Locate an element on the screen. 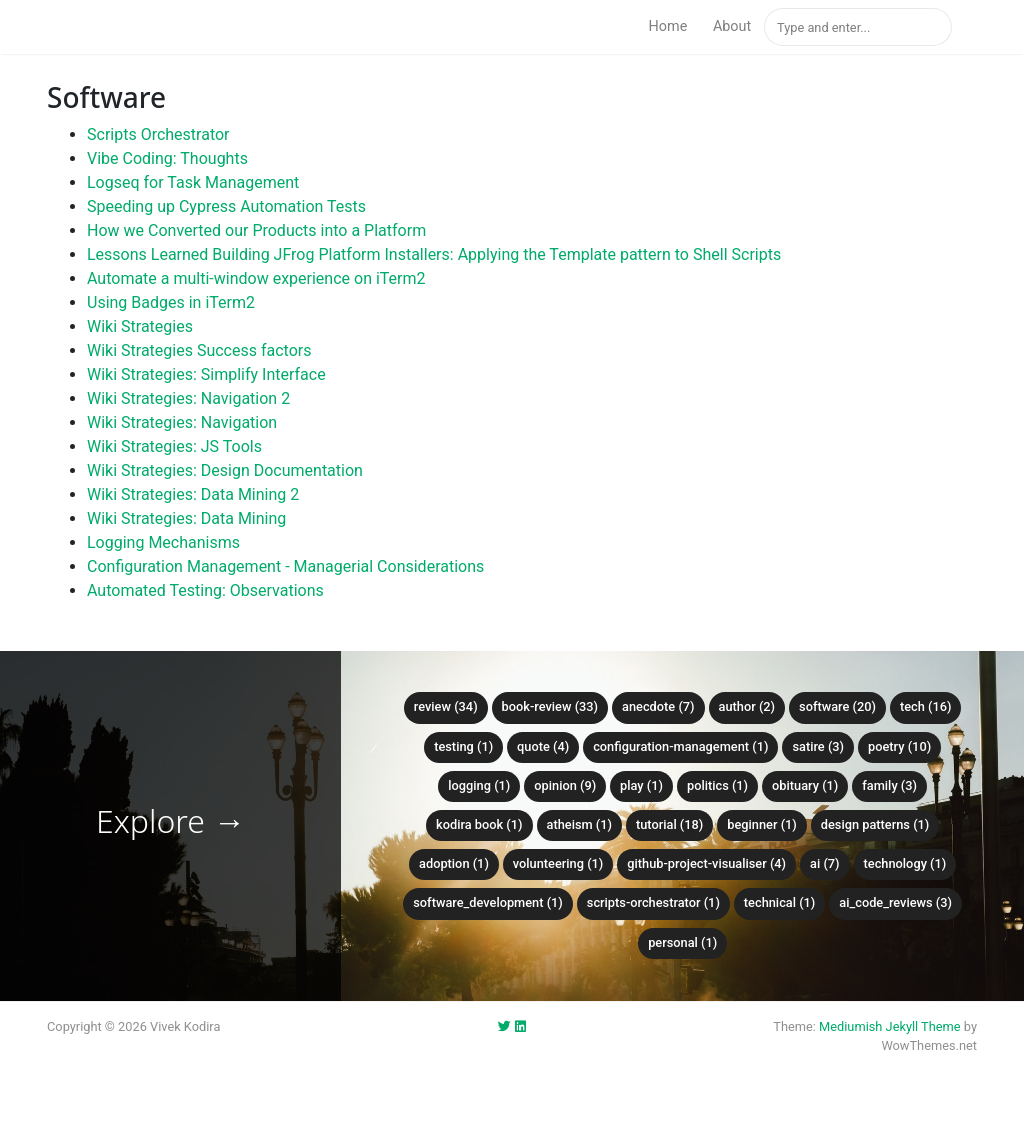 The image size is (1024, 1129). author (2) is located at coordinates (747, 706).